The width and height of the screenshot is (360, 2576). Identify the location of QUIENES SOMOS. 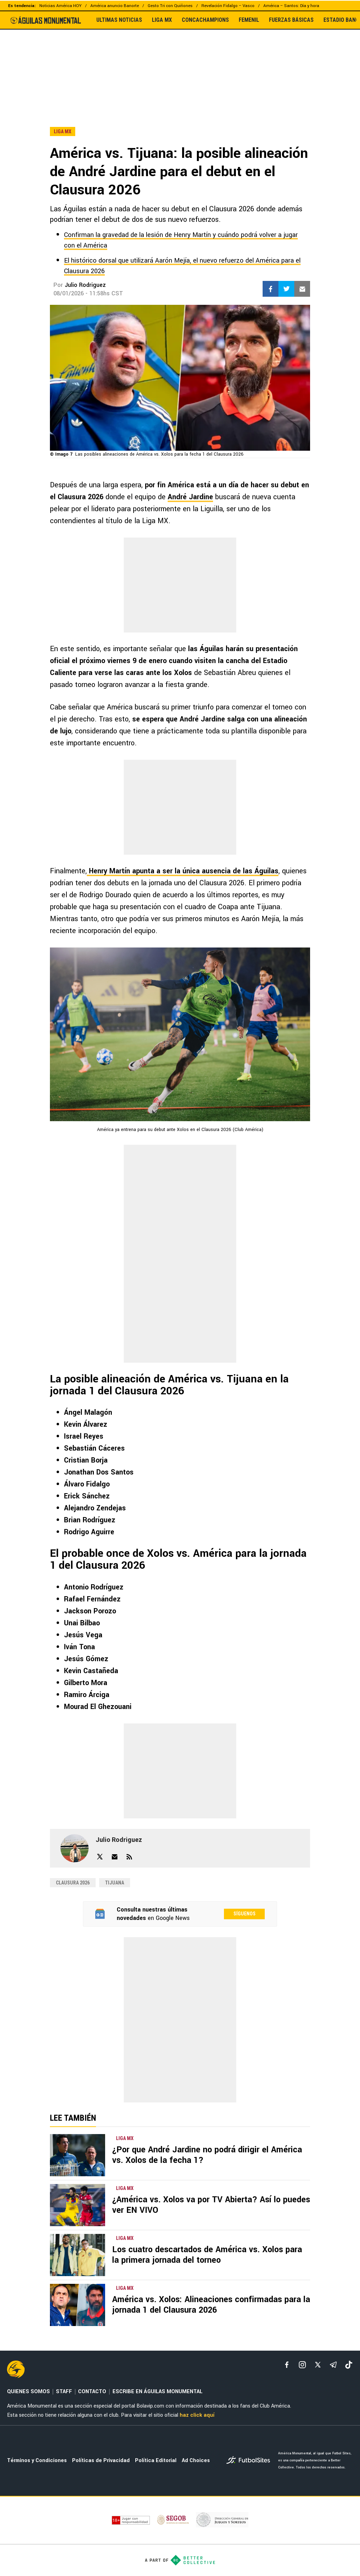
(28, 2391).